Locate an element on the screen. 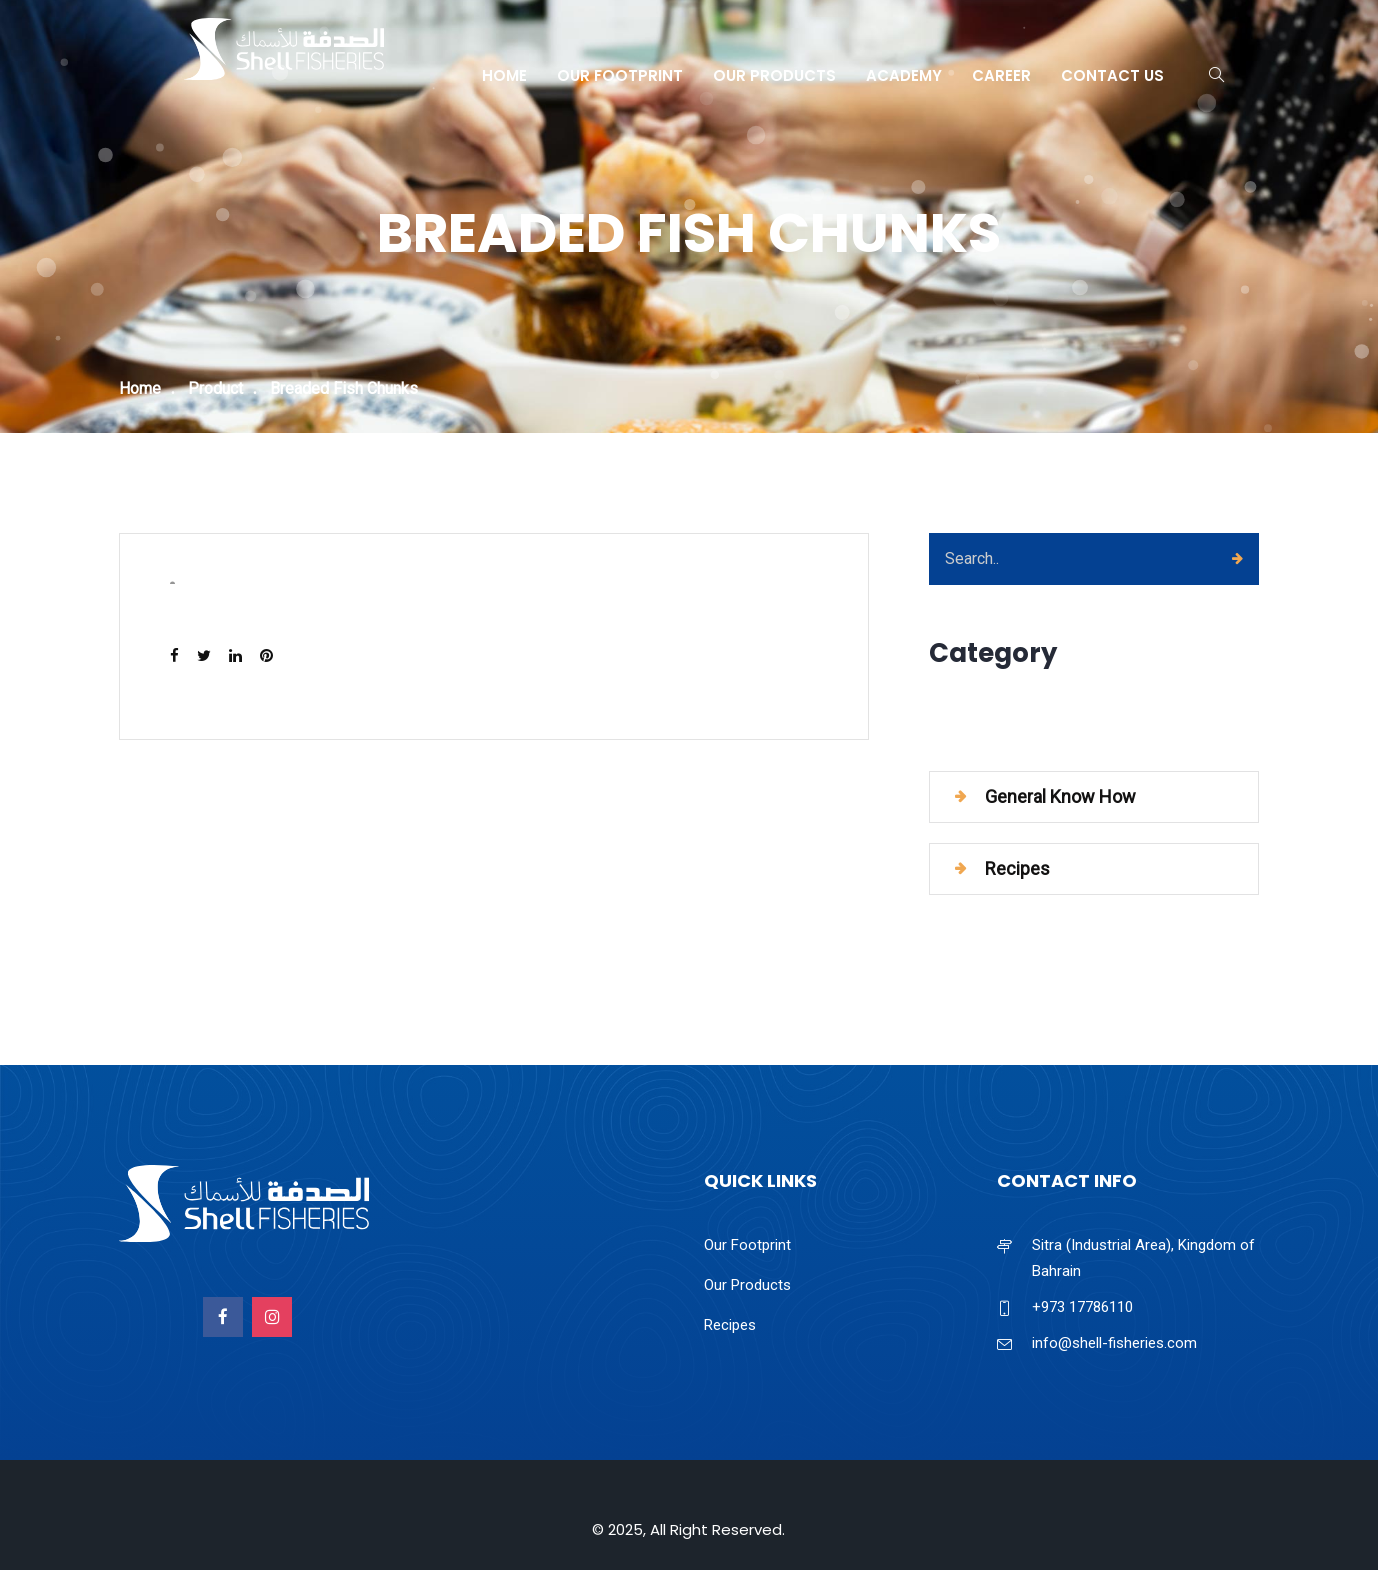 The image size is (1378, 1570). Our Products is located at coordinates (774, 75).